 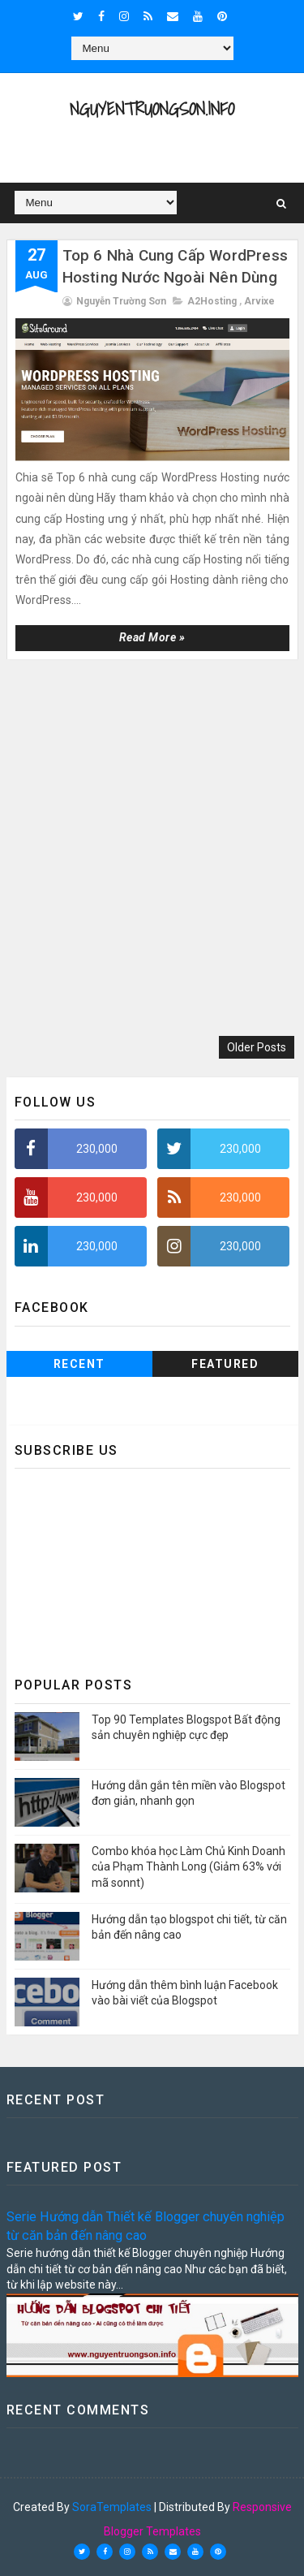 I want to click on Read more », so click(x=152, y=637).